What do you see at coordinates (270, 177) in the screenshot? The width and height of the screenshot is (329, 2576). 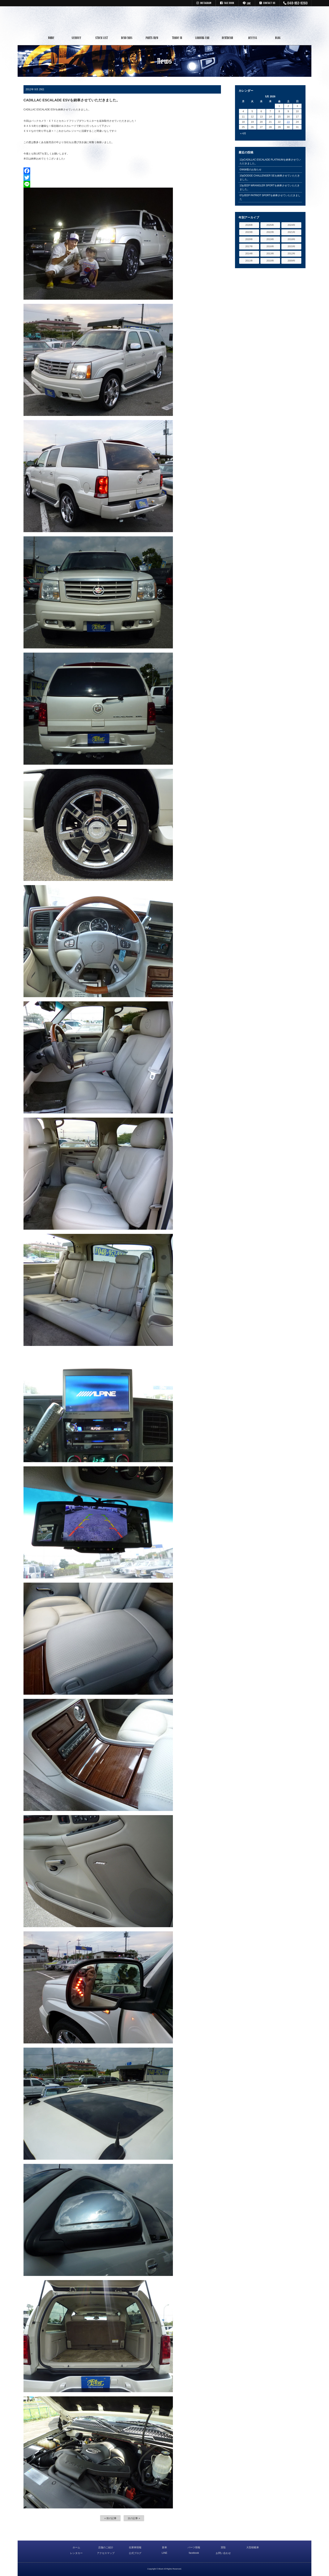 I see `10yDODGE CHALLENGER SEを納車させていただきました。` at bounding box center [270, 177].